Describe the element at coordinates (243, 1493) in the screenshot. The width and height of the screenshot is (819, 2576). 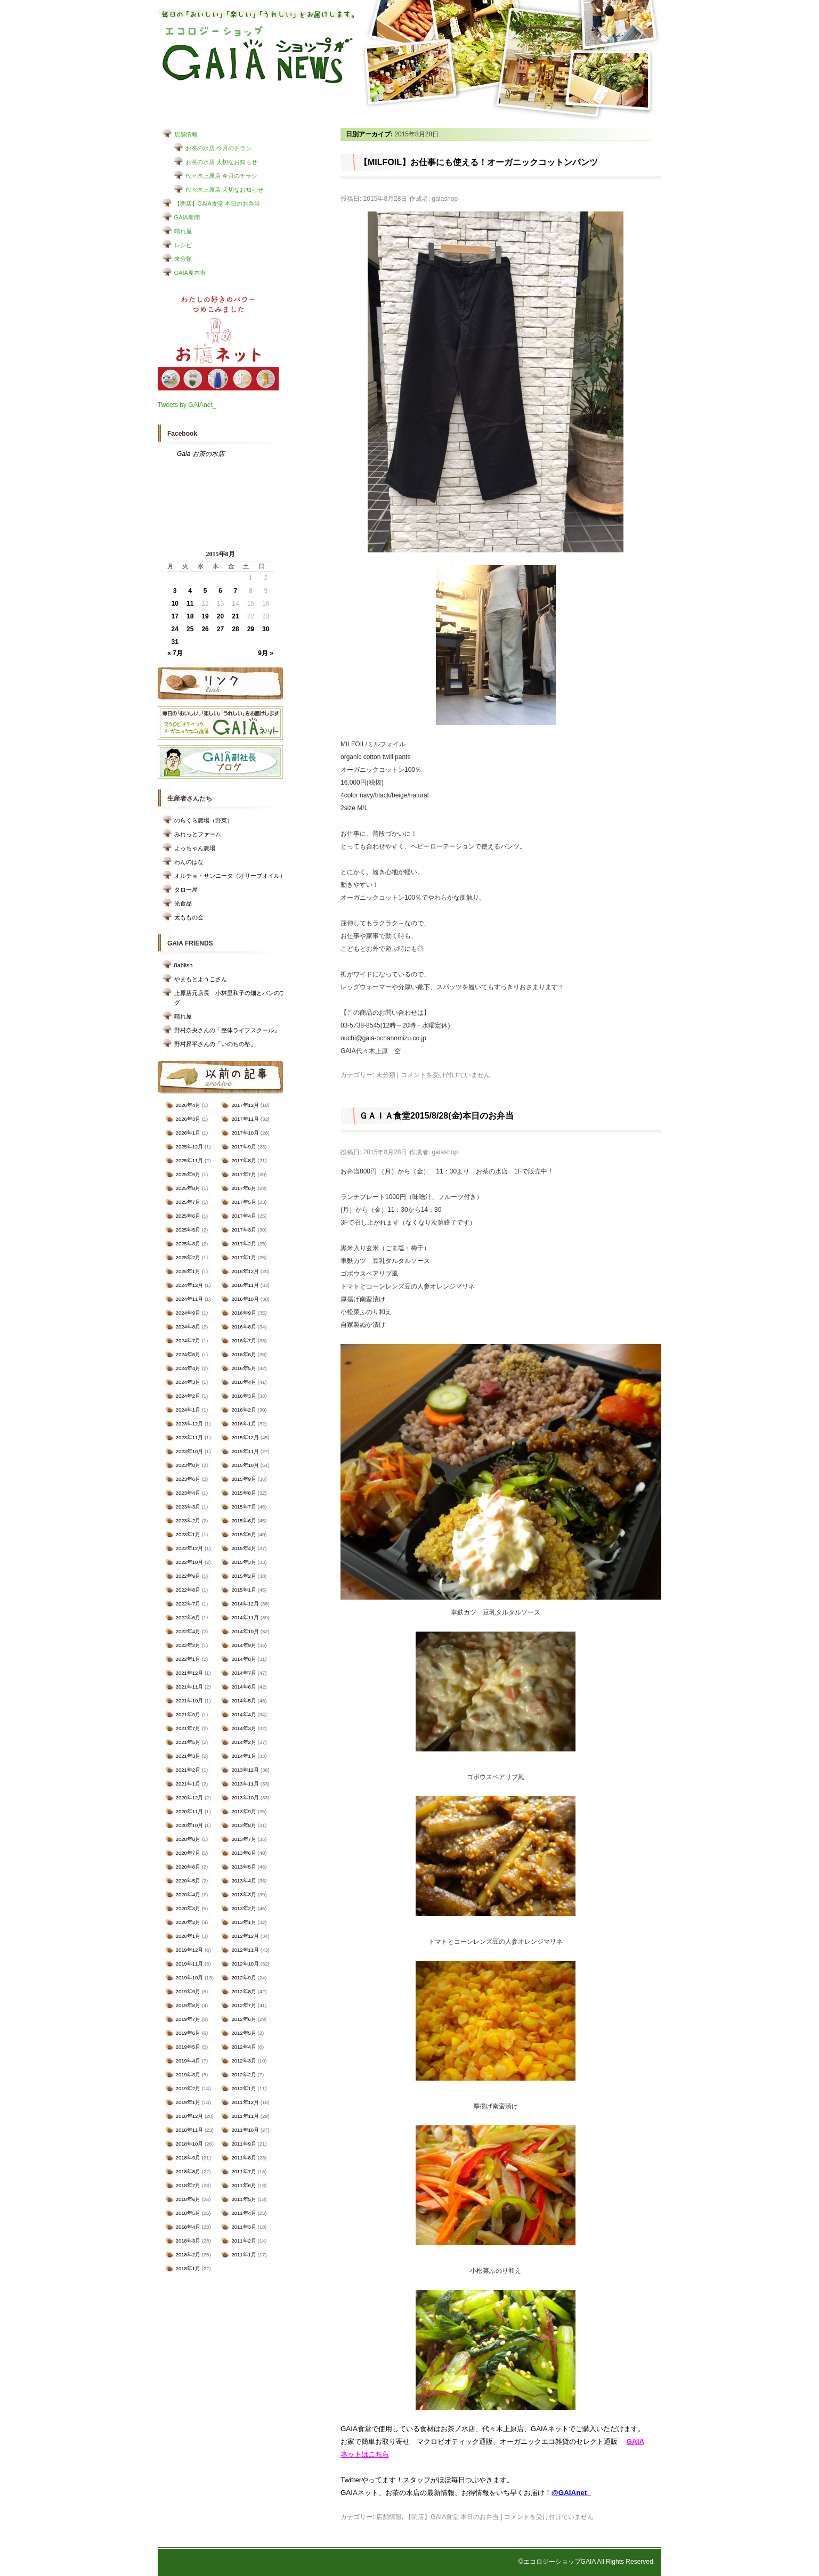
I see `2015年8月` at that location.